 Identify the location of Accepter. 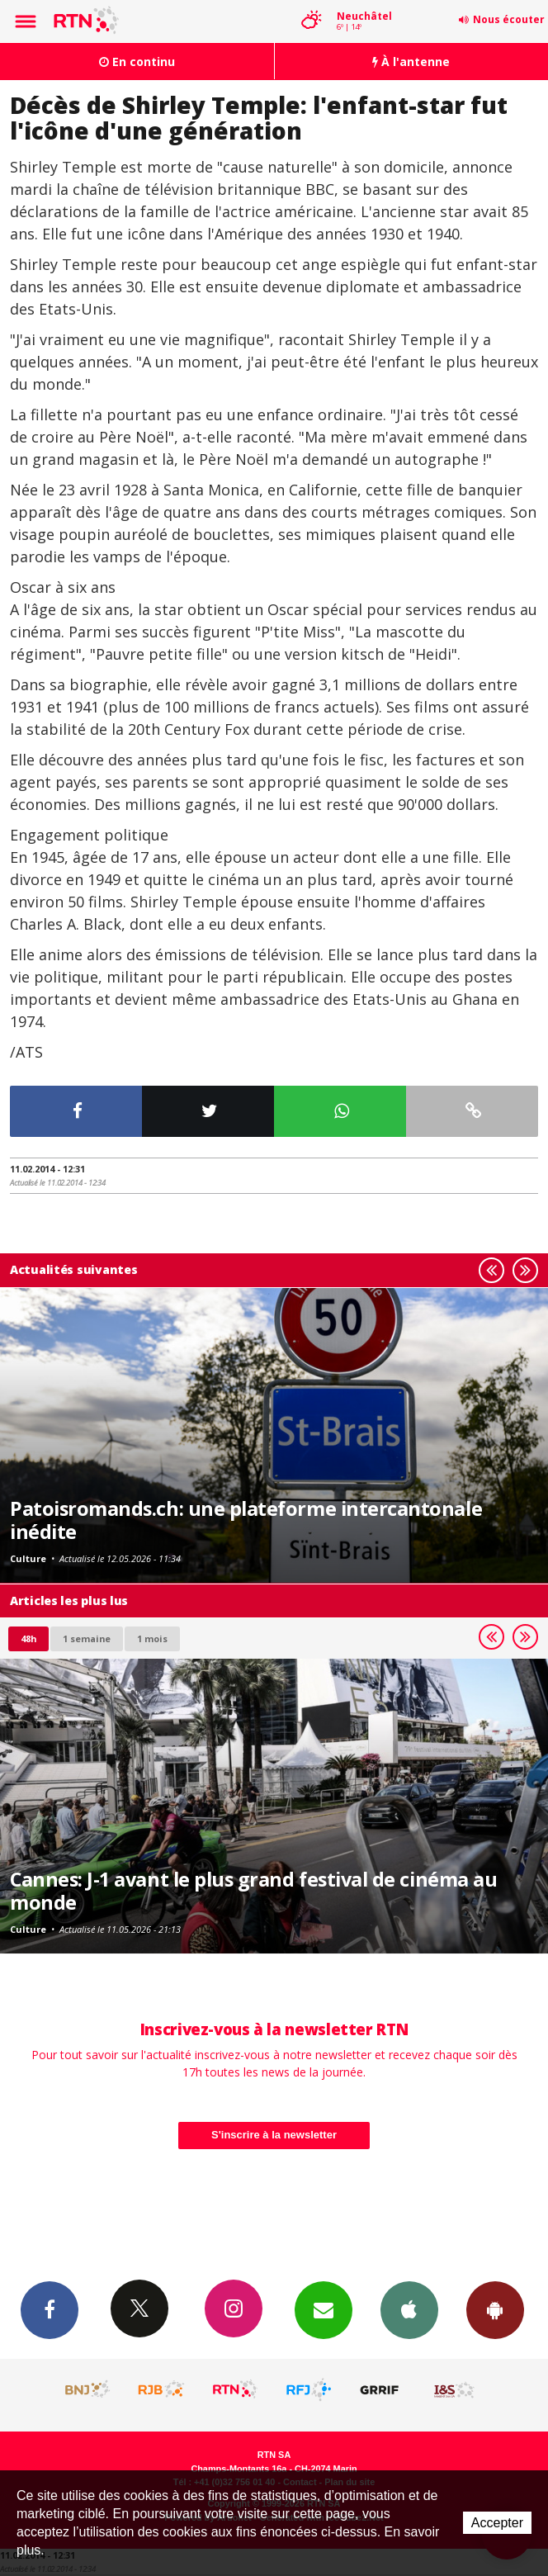
(497, 2523).